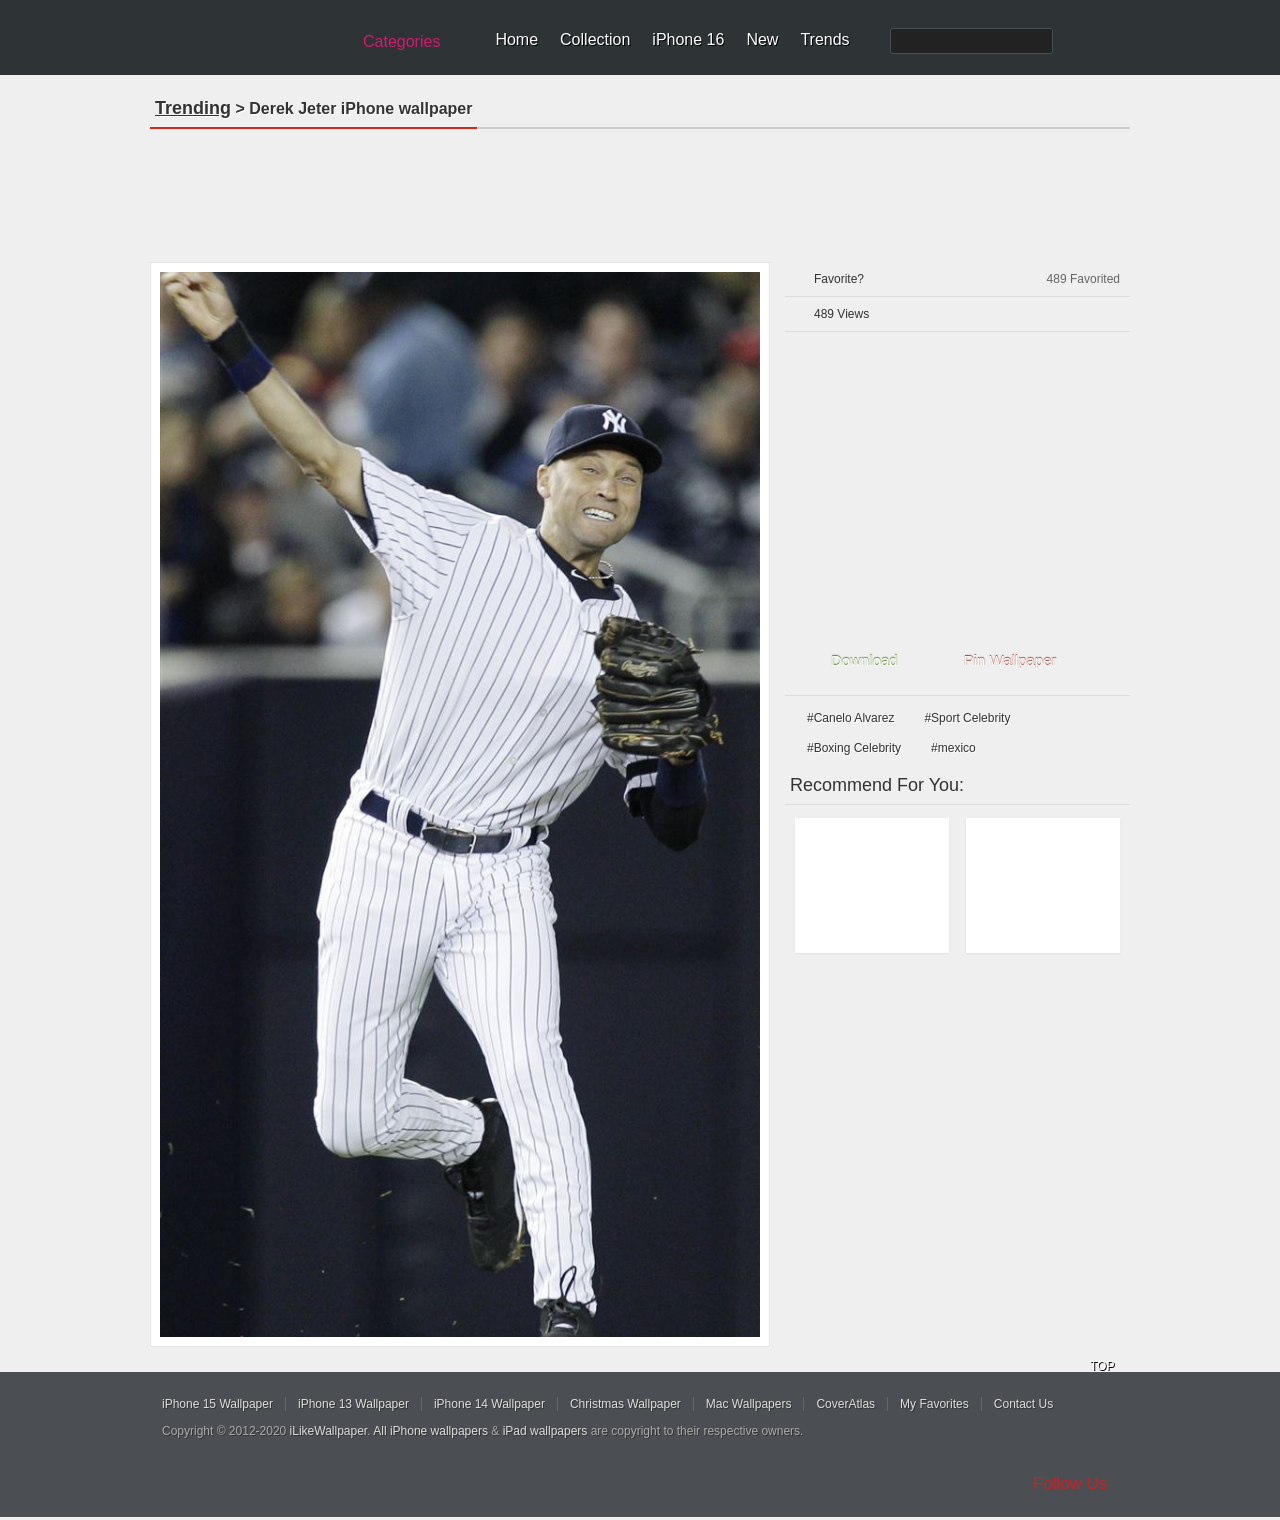  Describe the element at coordinates (430, 1431) in the screenshot. I see `All iPhone wallpapers` at that location.